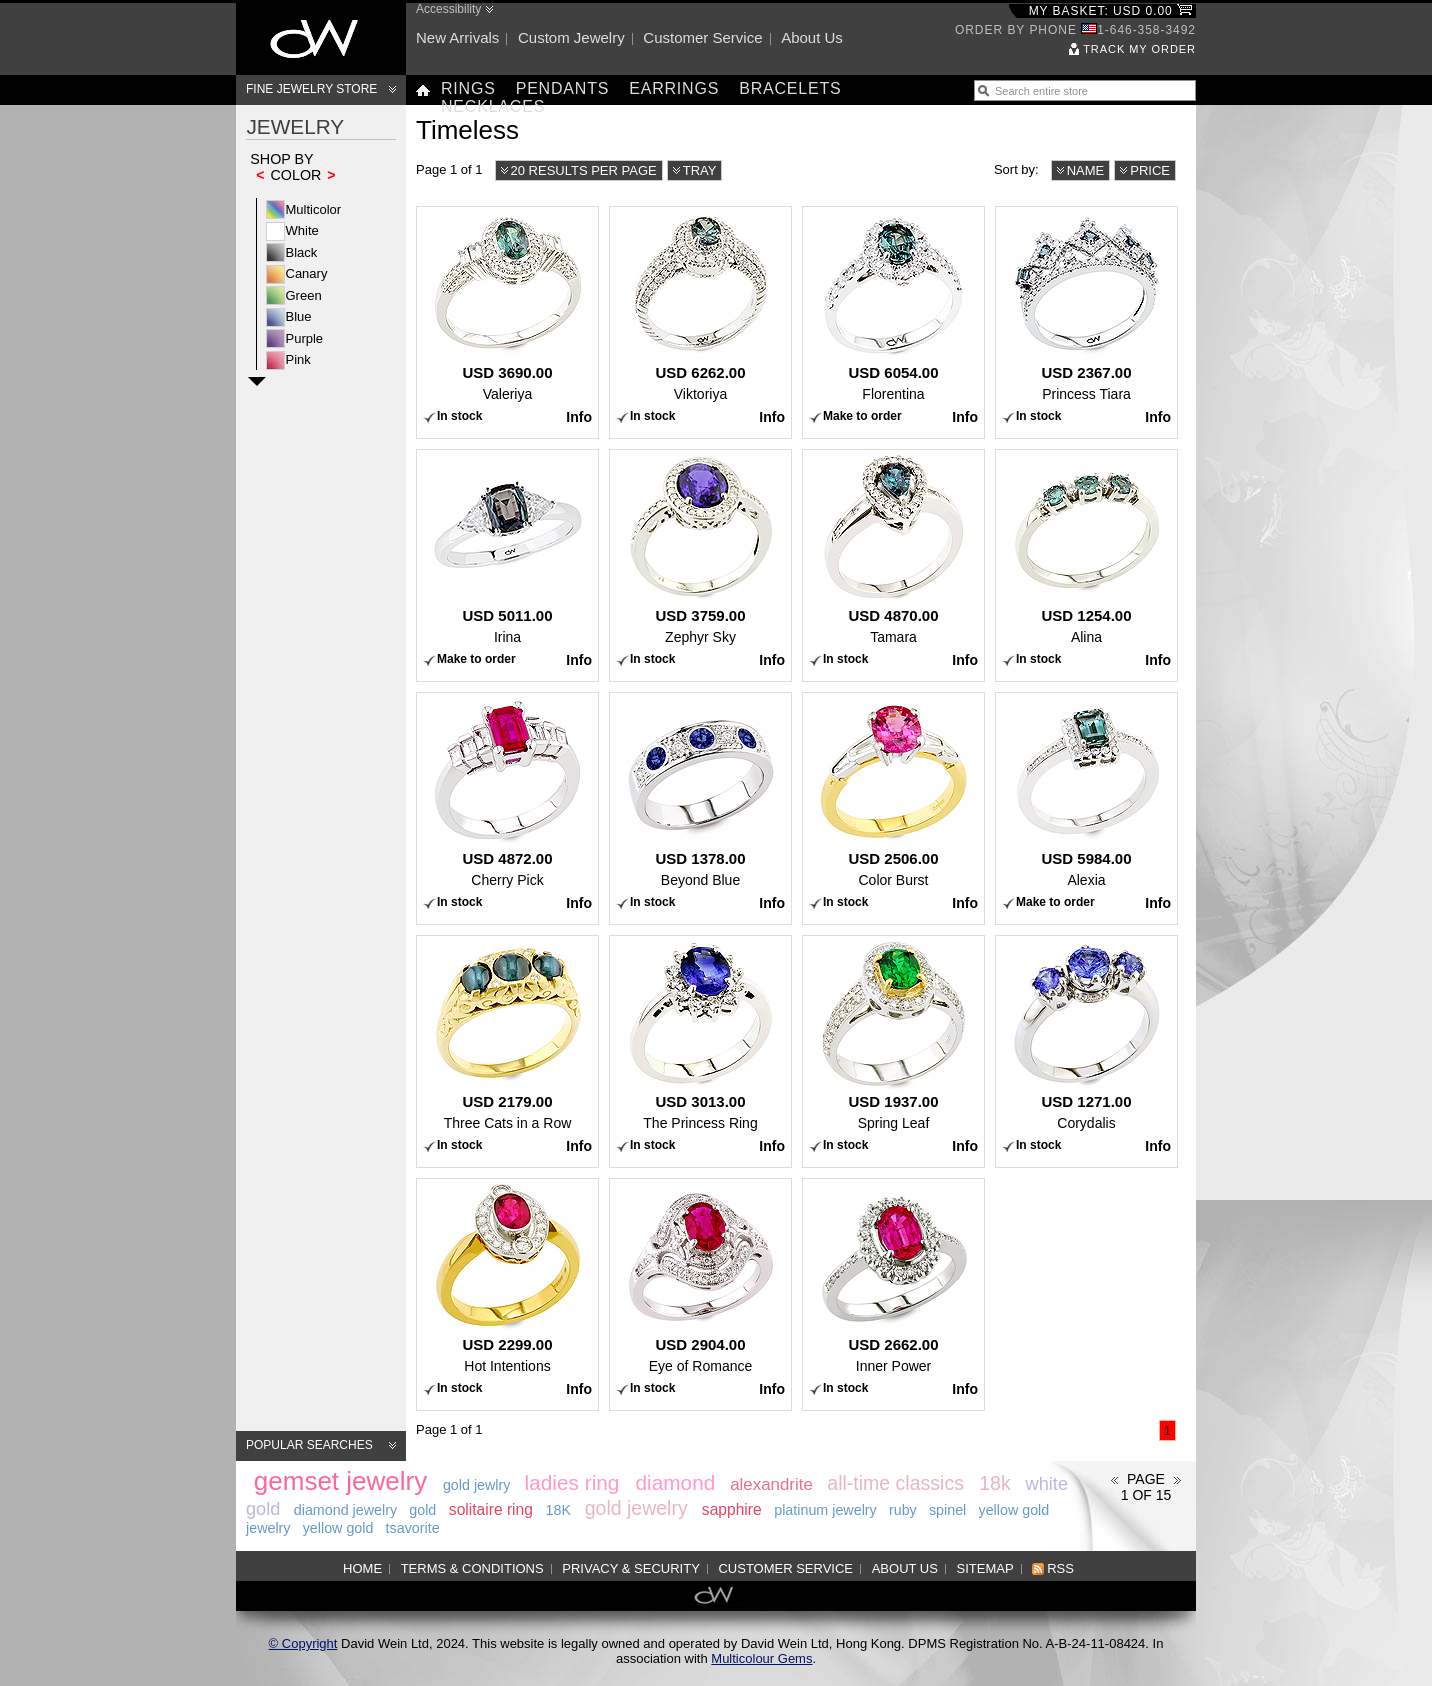  What do you see at coordinates (1086, 170) in the screenshot?
I see `Name` at bounding box center [1086, 170].